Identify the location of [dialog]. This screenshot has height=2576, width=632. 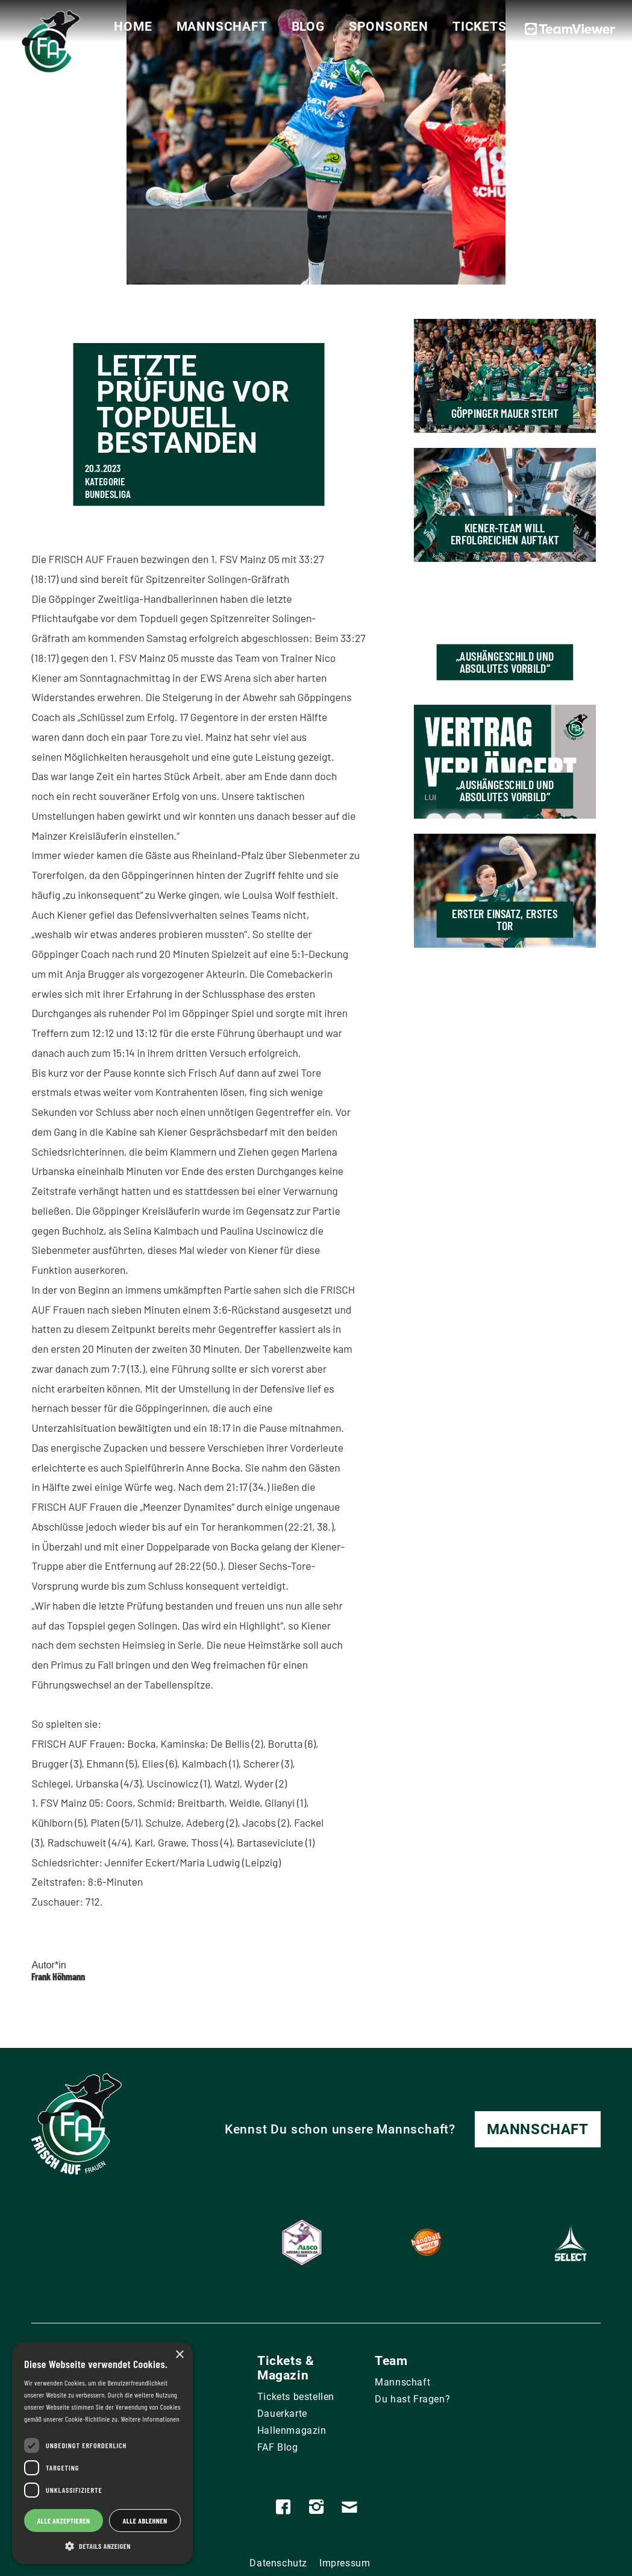
(102, 2453).